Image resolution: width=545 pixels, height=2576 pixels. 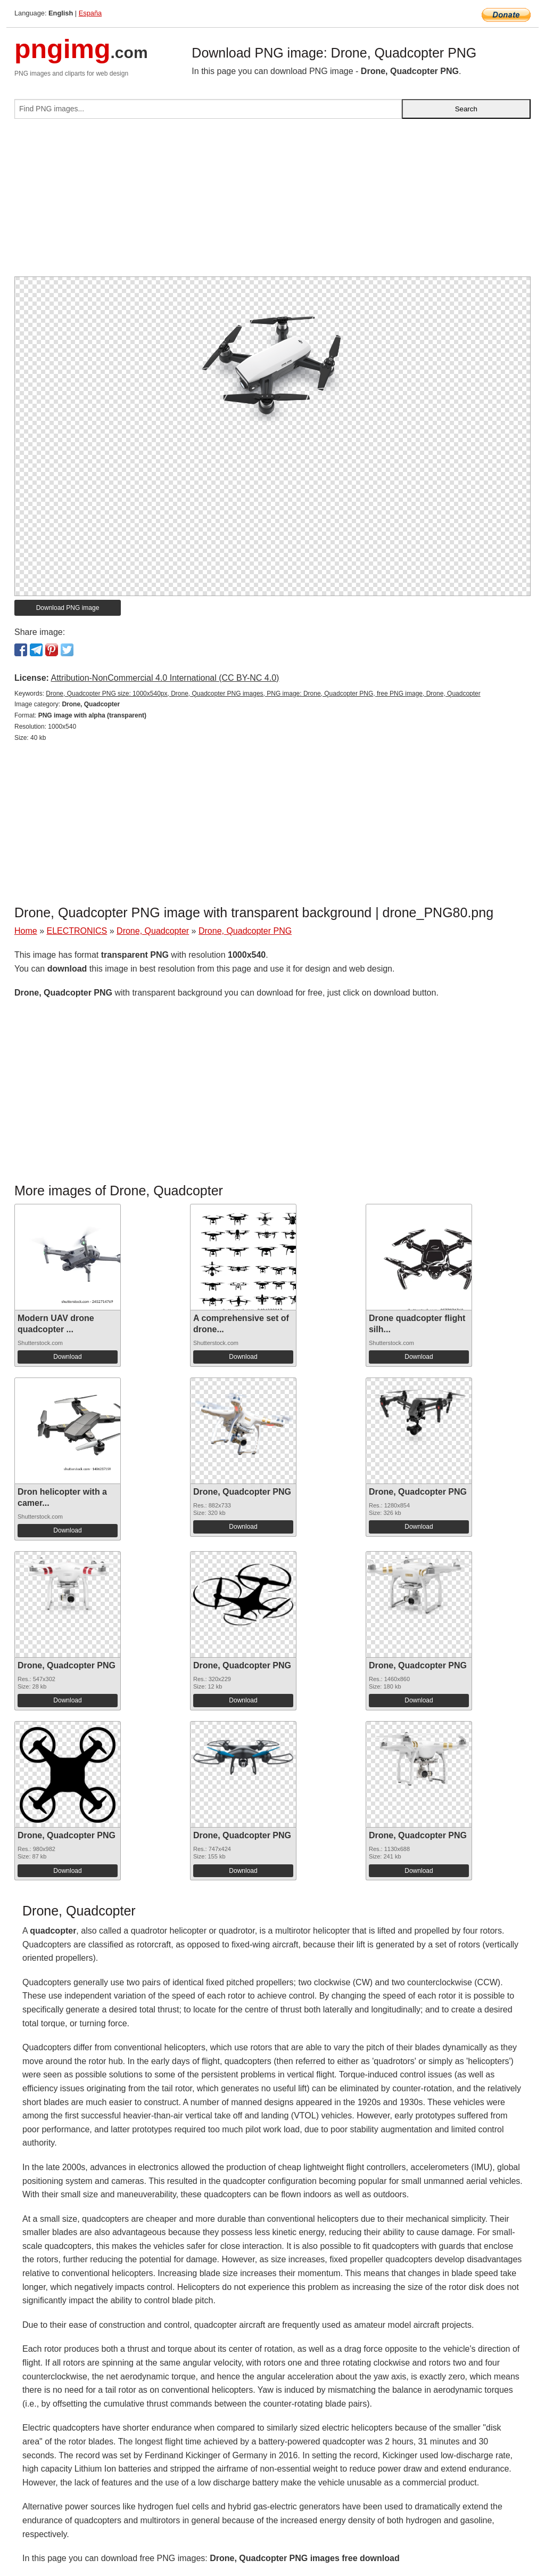 What do you see at coordinates (272, 201) in the screenshot?
I see `[Advertisement]` at bounding box center [272, 201].